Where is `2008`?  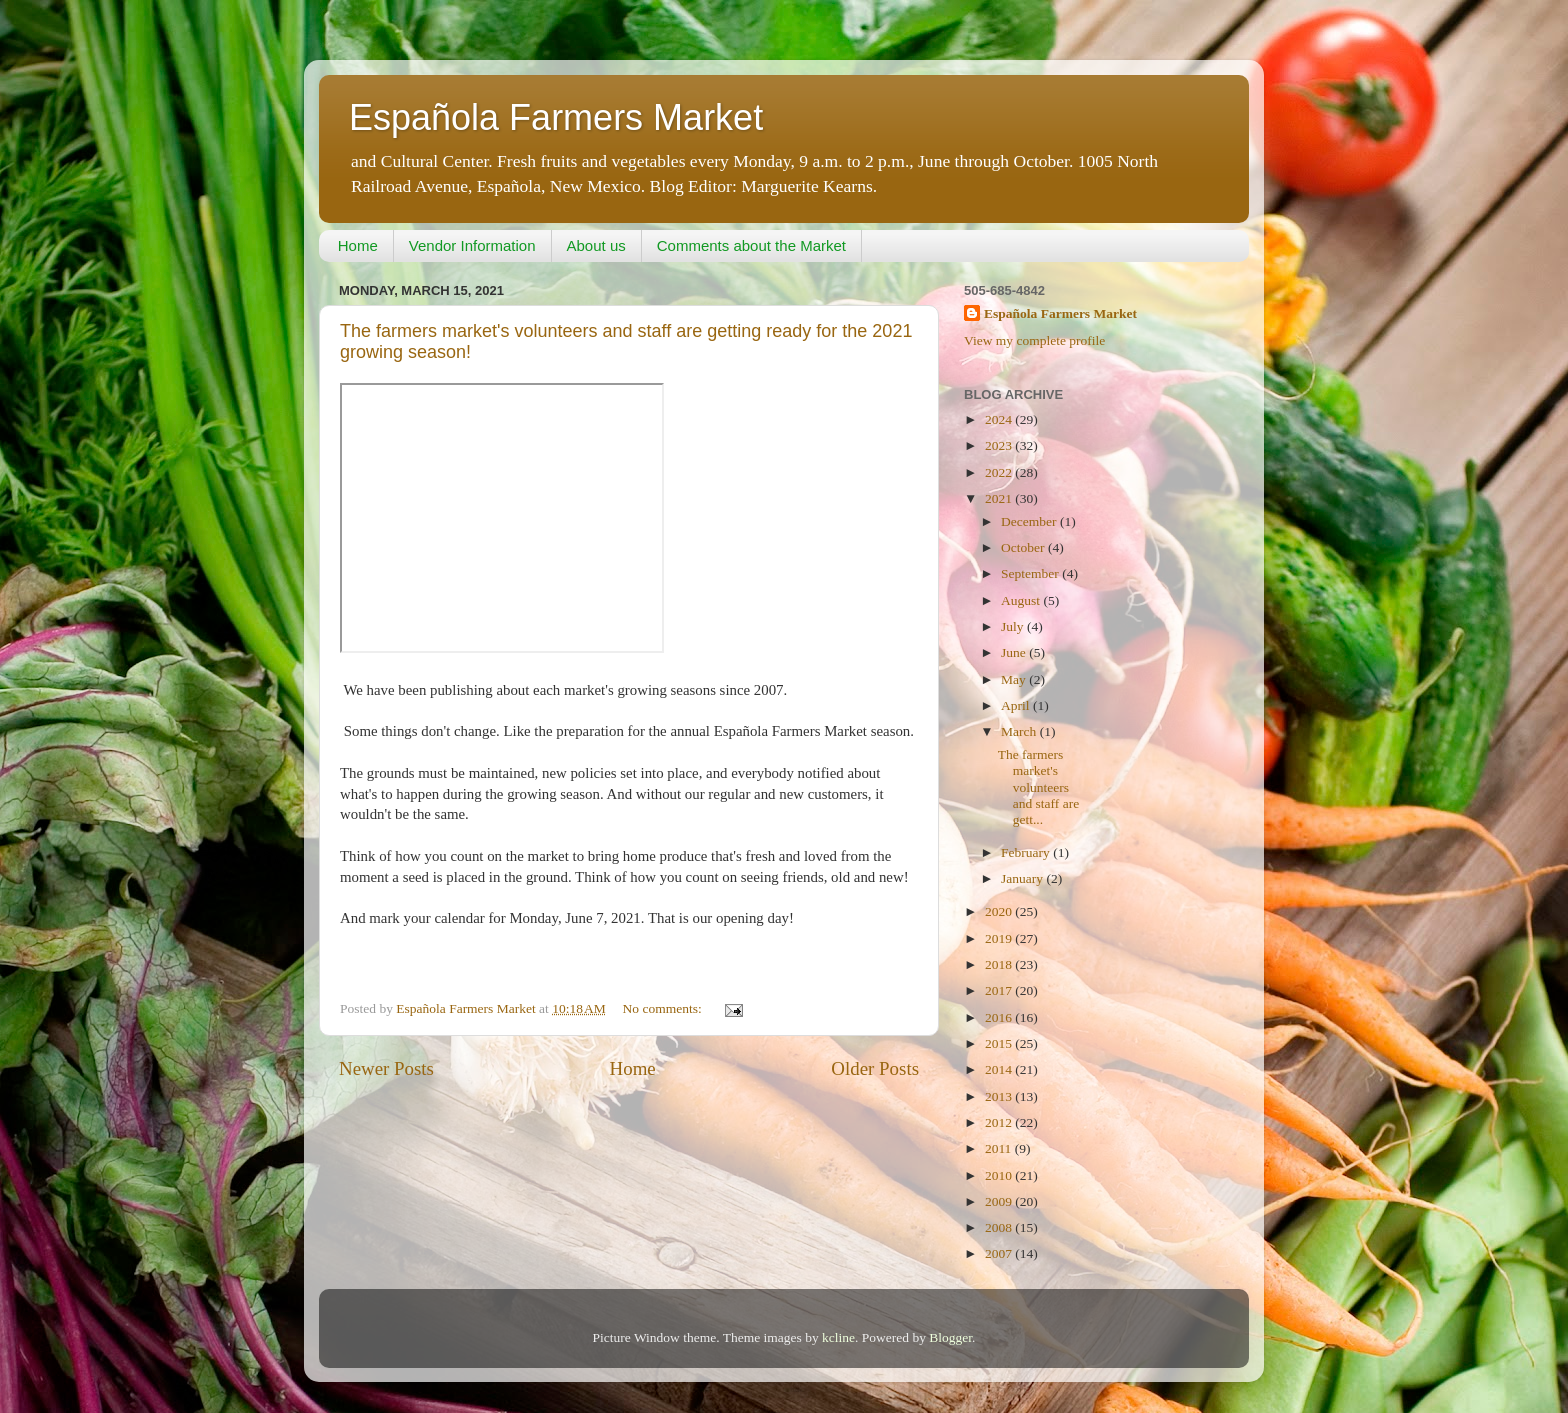
2008 is located at coordinates (1000, 1227).